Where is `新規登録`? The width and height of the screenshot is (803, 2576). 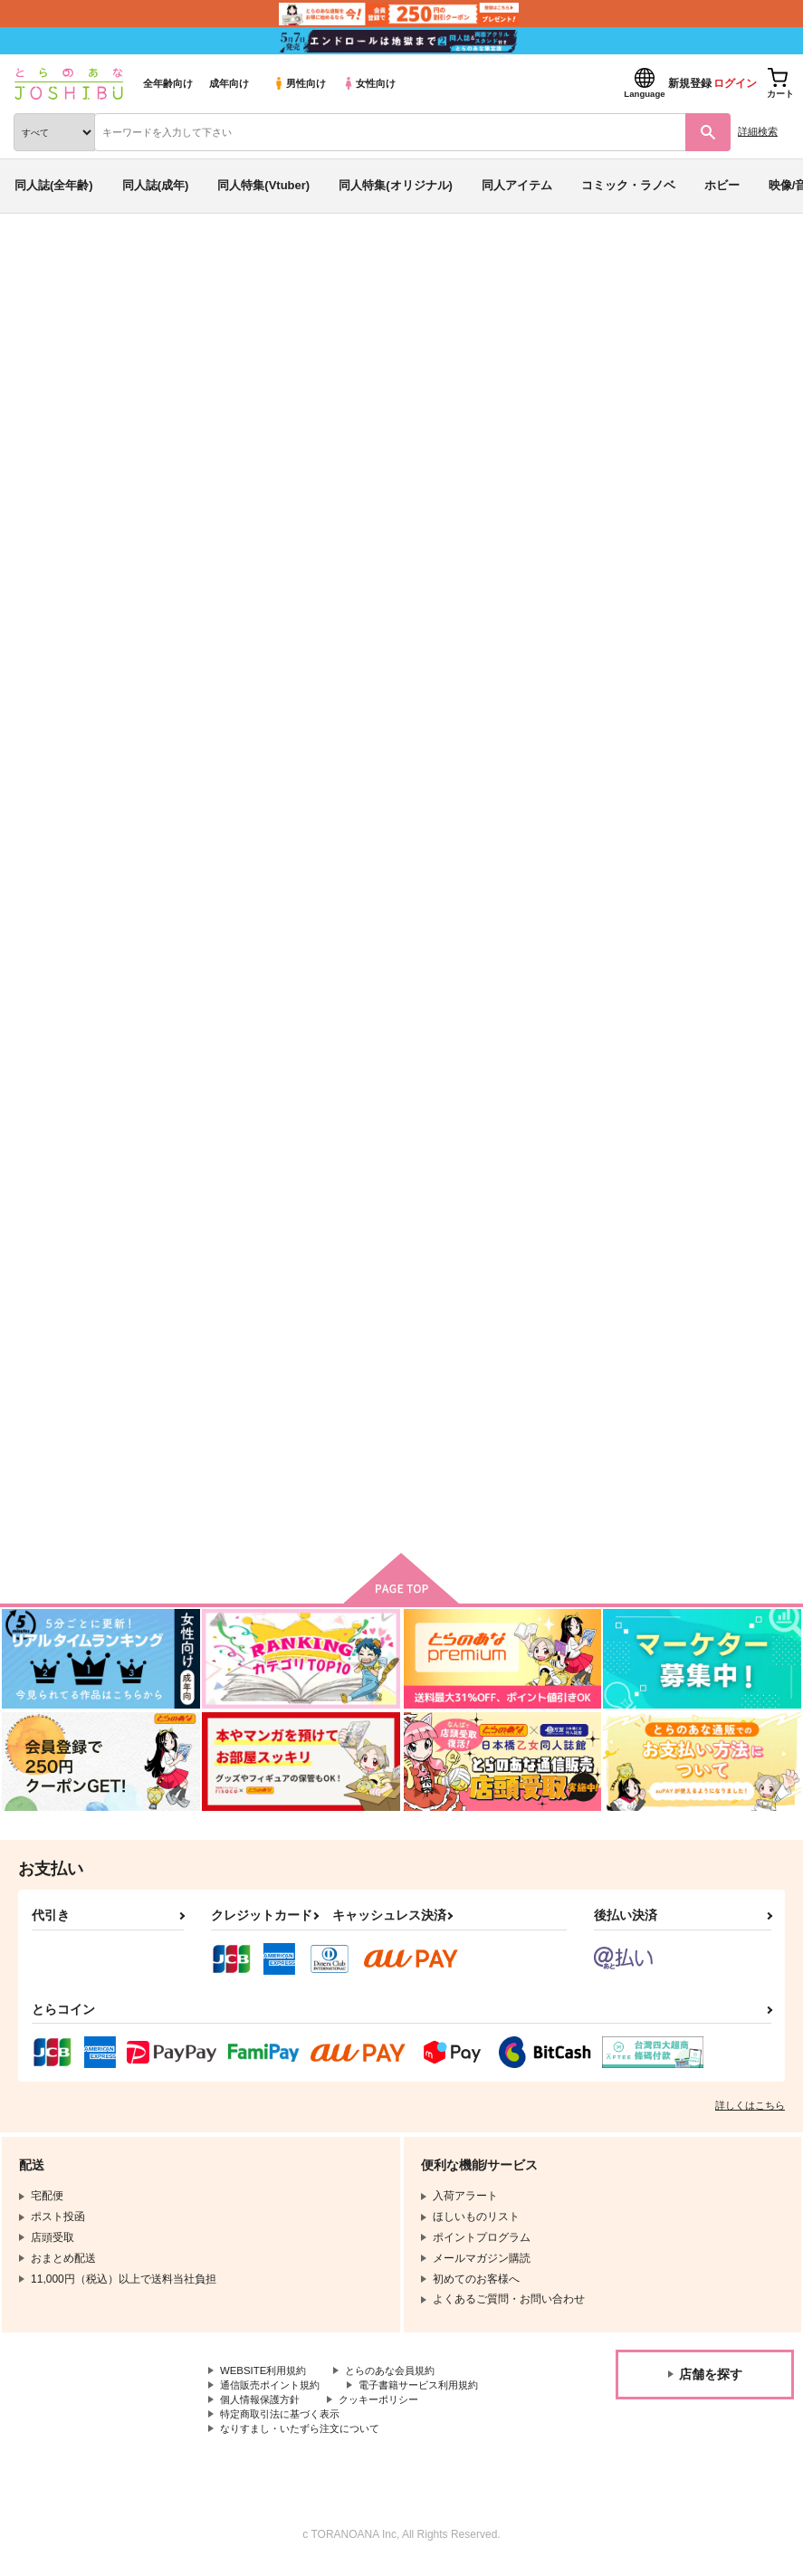
新規登録 is located at coordinates (690, 83).